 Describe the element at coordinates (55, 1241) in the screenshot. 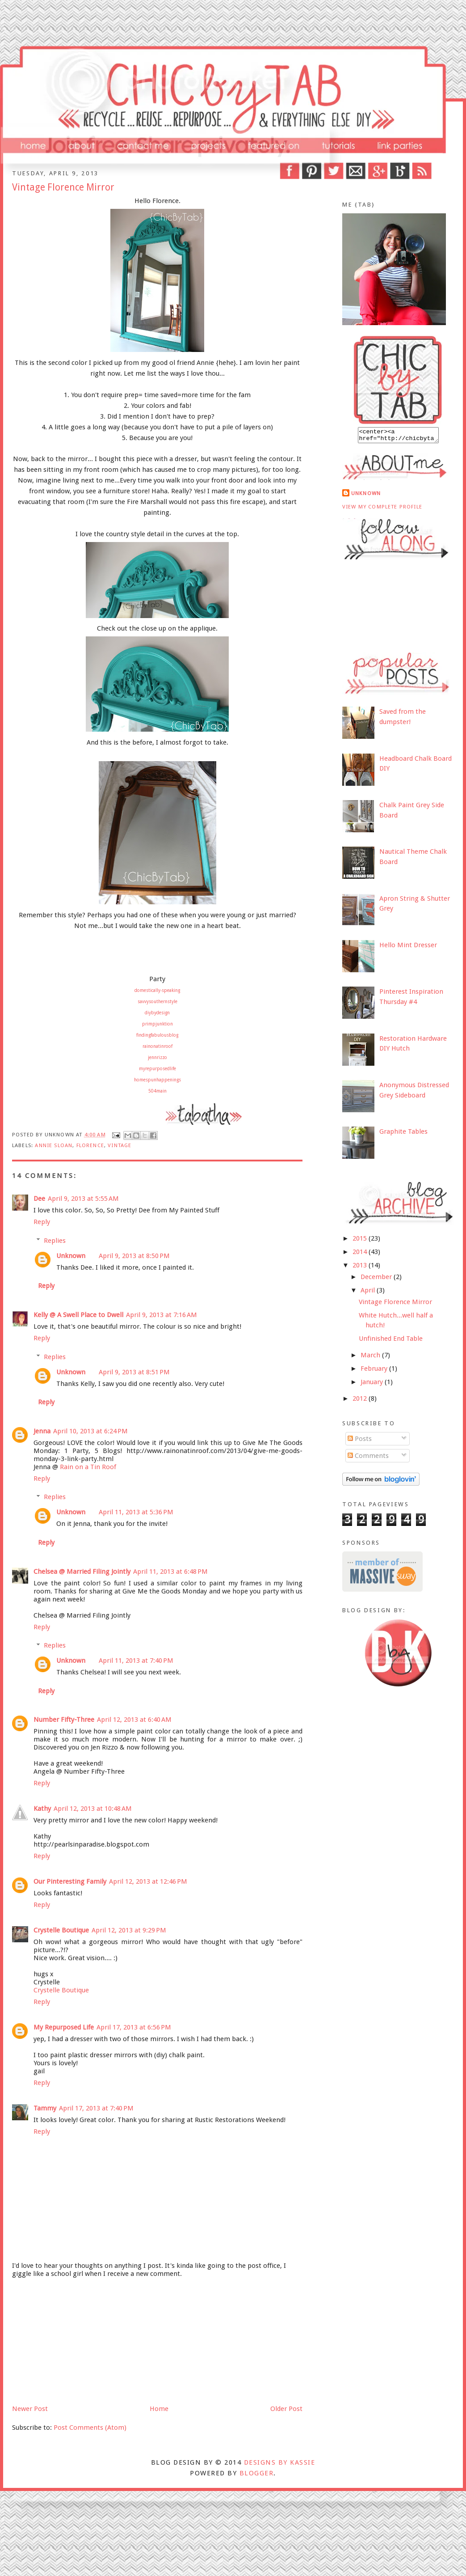

I see `Replies` at that location.